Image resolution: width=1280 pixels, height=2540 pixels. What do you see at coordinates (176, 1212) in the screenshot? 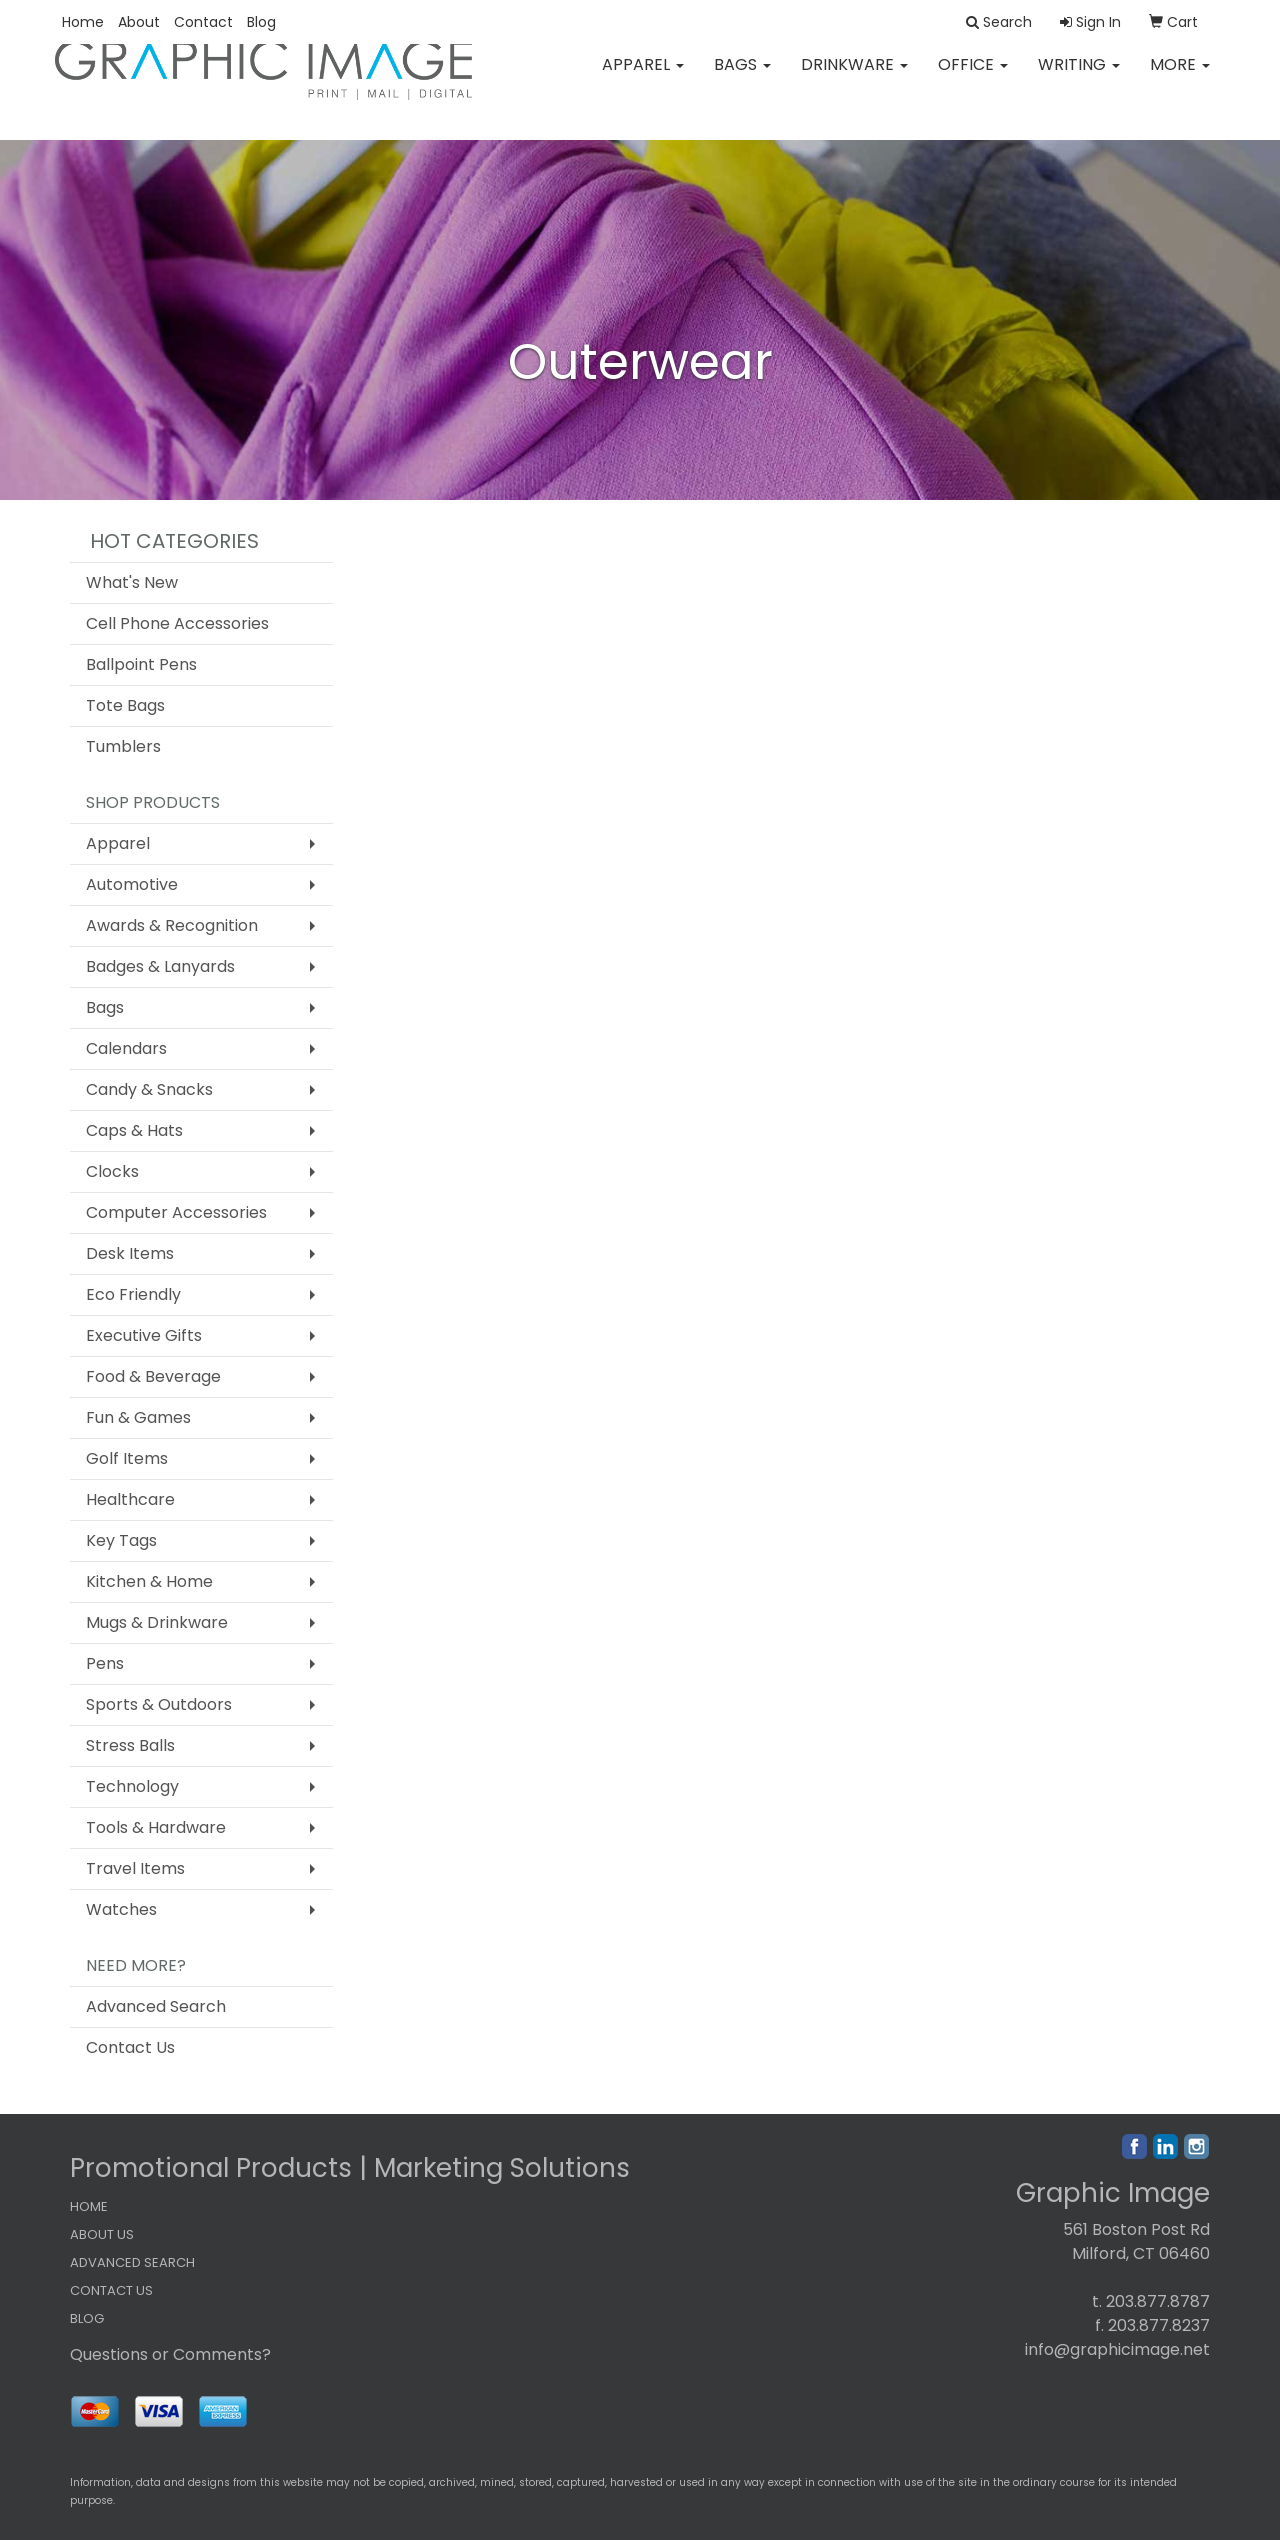
I see `Computer Accessories` at bounding box center [176, 1212].